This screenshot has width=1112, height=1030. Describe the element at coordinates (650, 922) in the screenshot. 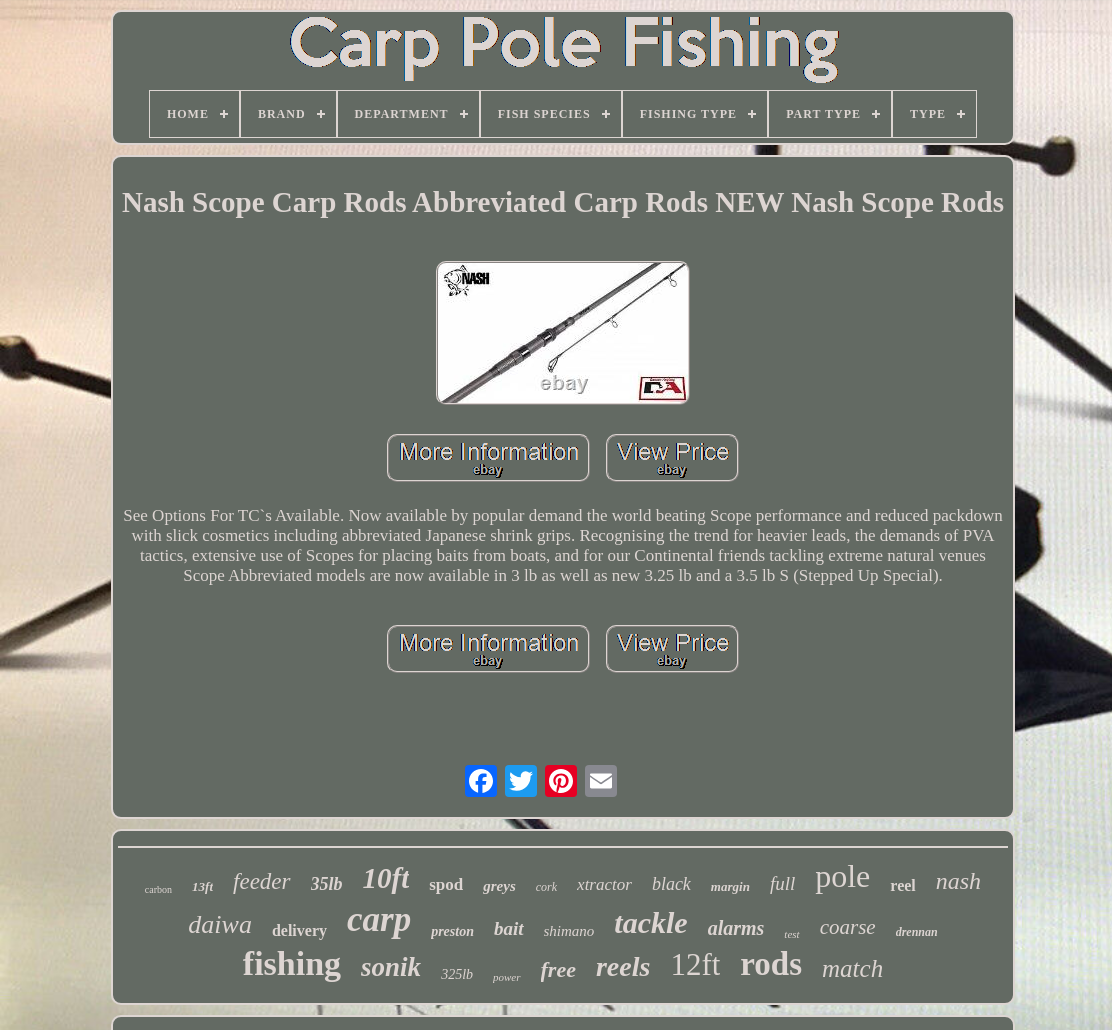

I see `tackle` at that location.